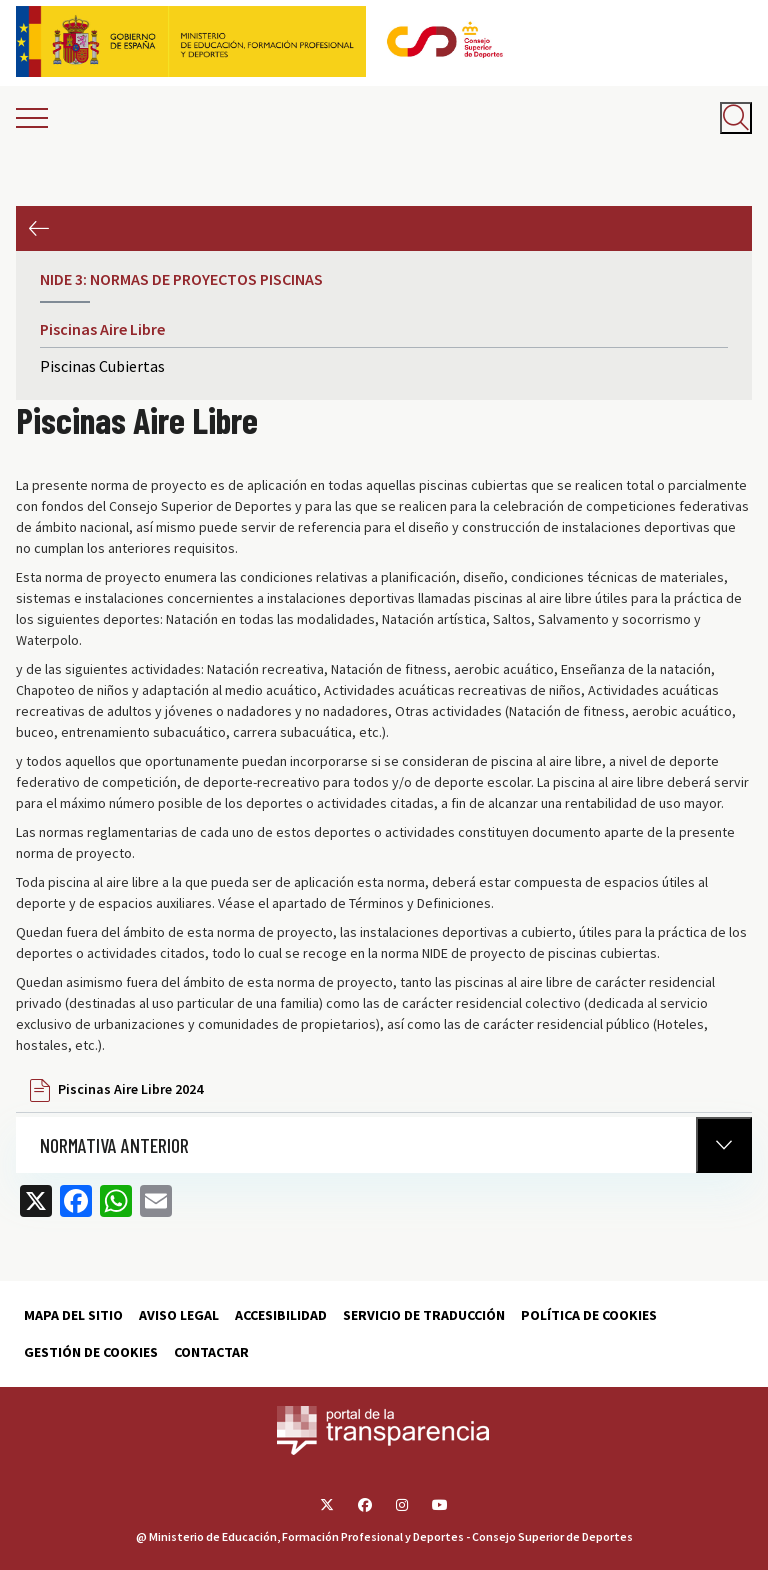 Image resolution: width=768 pixels, height=1570 pixels. I want to click on Gestión de cookies, so click(91, 1352).